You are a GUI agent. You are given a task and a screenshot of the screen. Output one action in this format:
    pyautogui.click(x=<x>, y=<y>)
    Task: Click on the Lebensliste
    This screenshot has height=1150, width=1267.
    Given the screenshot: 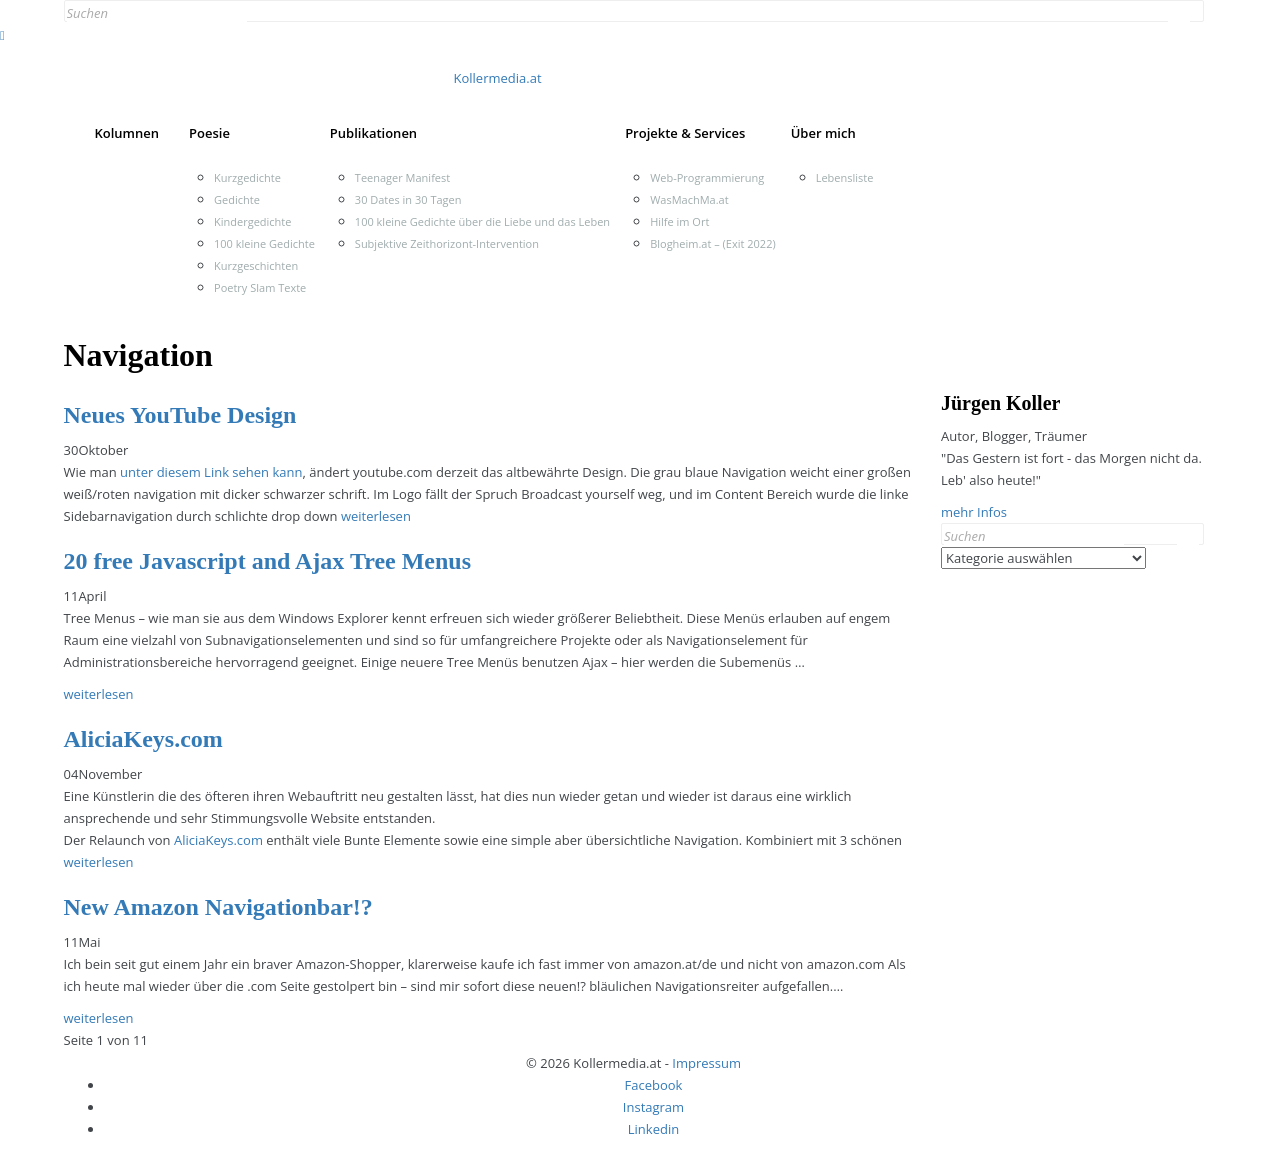 What is the action you would take?
    pyautogui.click(x=845, y=177)
    